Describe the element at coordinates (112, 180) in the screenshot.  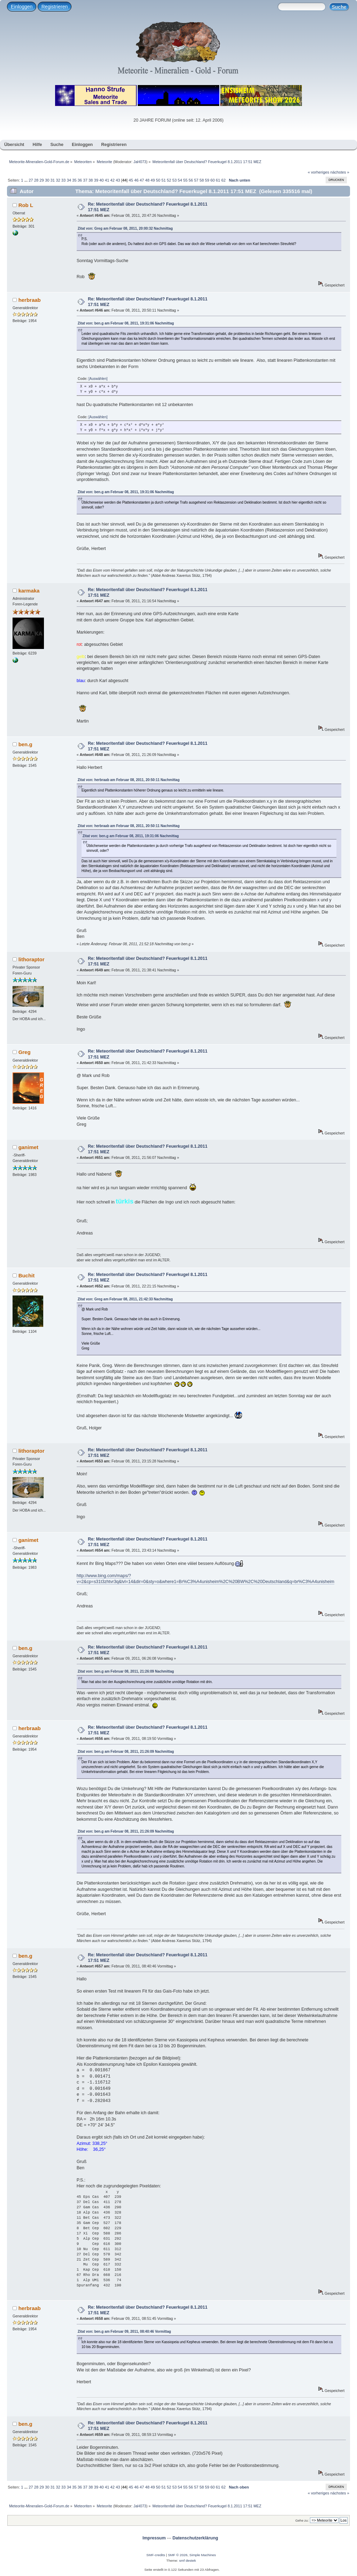
I see `42` at that location.